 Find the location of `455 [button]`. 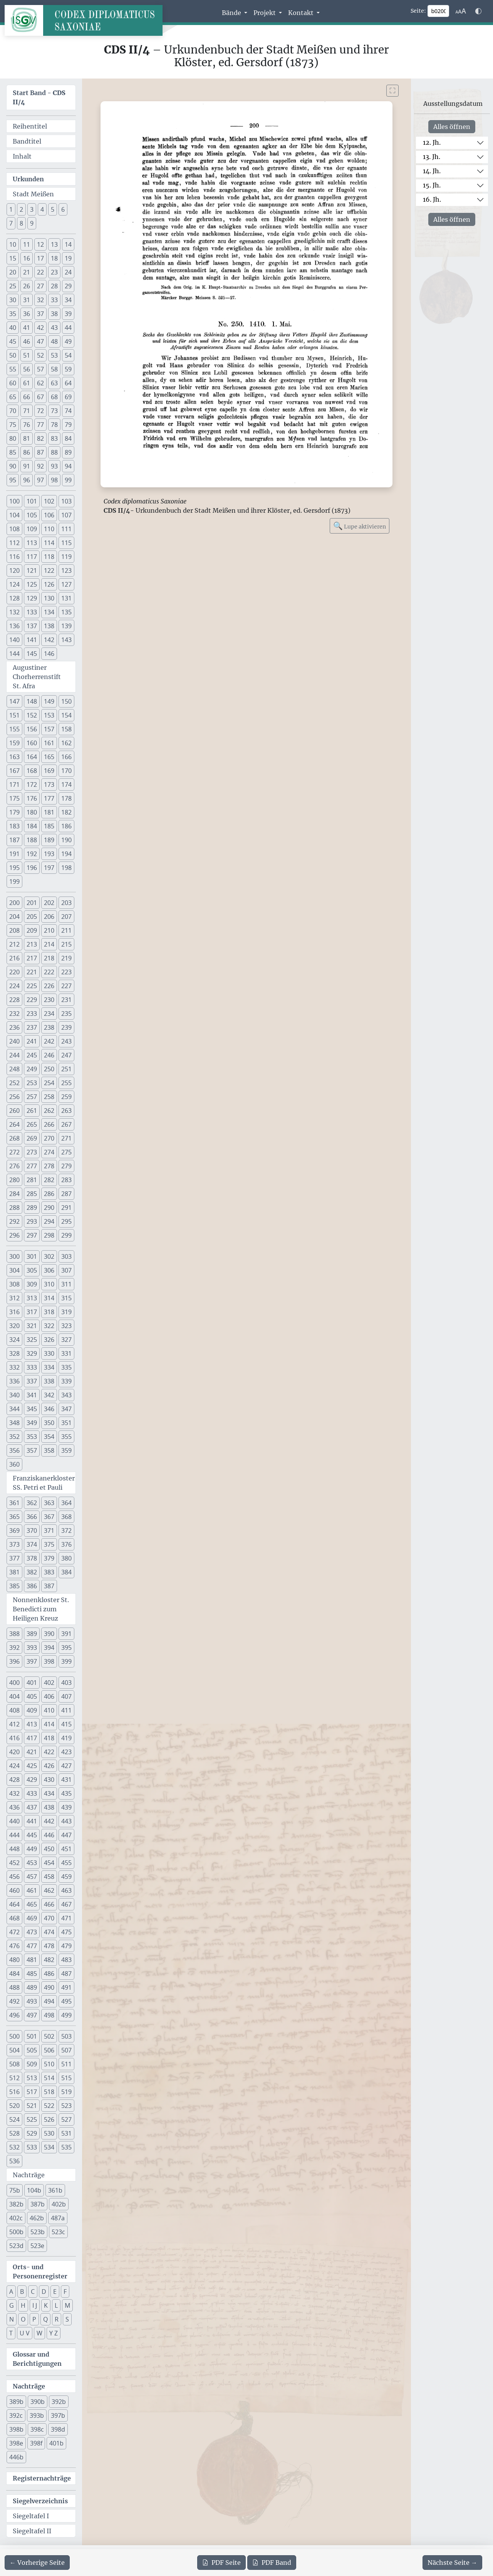

455 [button] is located at coordinates (66, 1862).